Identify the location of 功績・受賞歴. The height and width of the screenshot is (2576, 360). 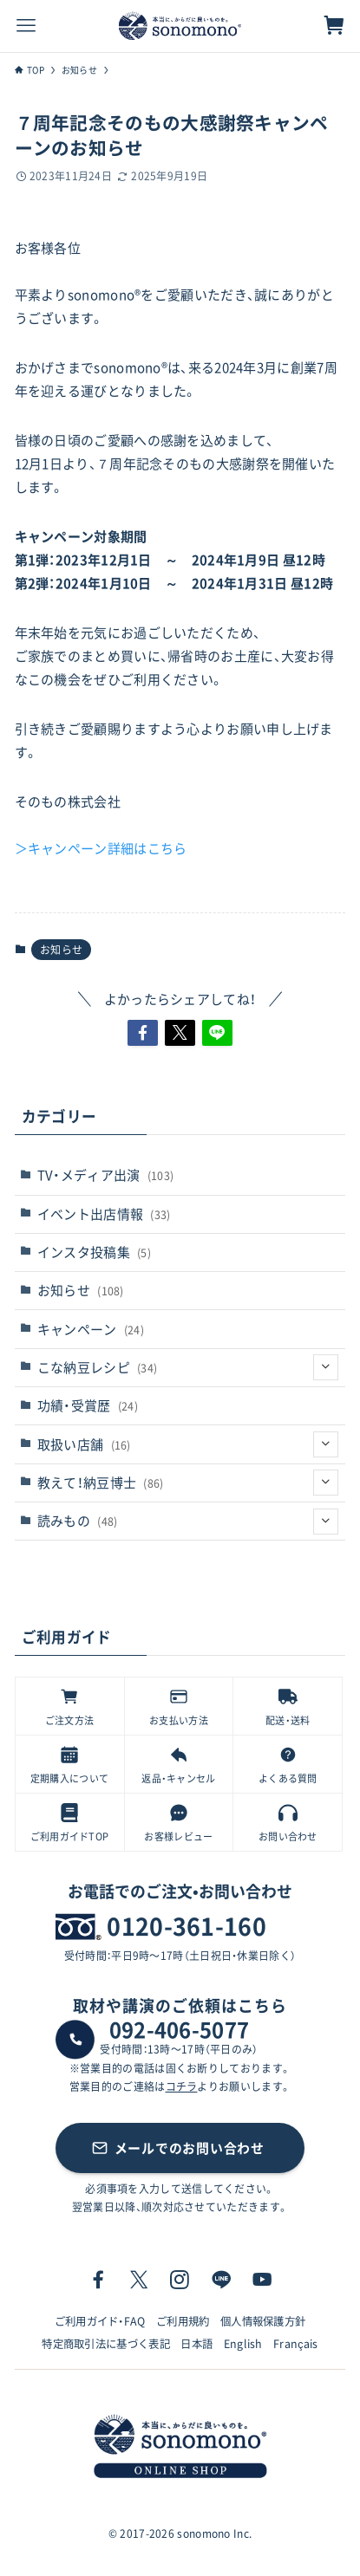
(87, 1405).